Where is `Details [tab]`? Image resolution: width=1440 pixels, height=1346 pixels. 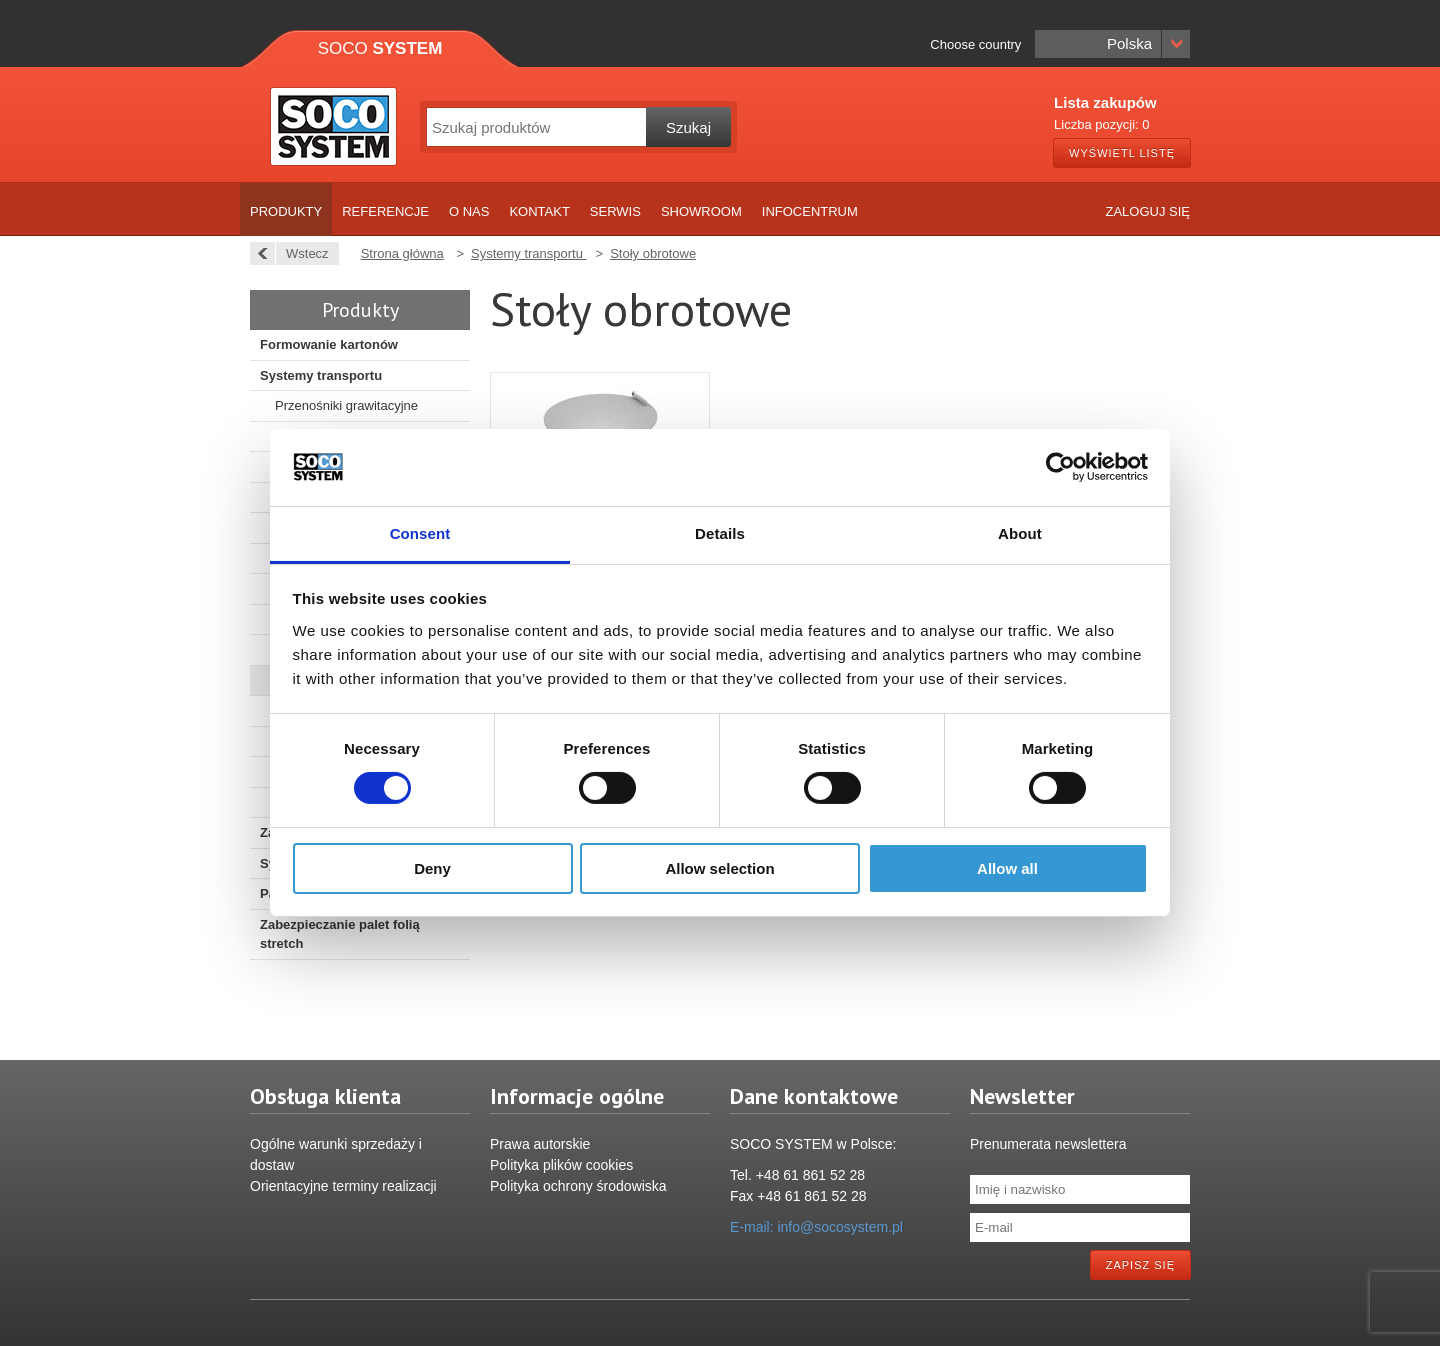 Details [tab] is located at coordinates (720, 533).